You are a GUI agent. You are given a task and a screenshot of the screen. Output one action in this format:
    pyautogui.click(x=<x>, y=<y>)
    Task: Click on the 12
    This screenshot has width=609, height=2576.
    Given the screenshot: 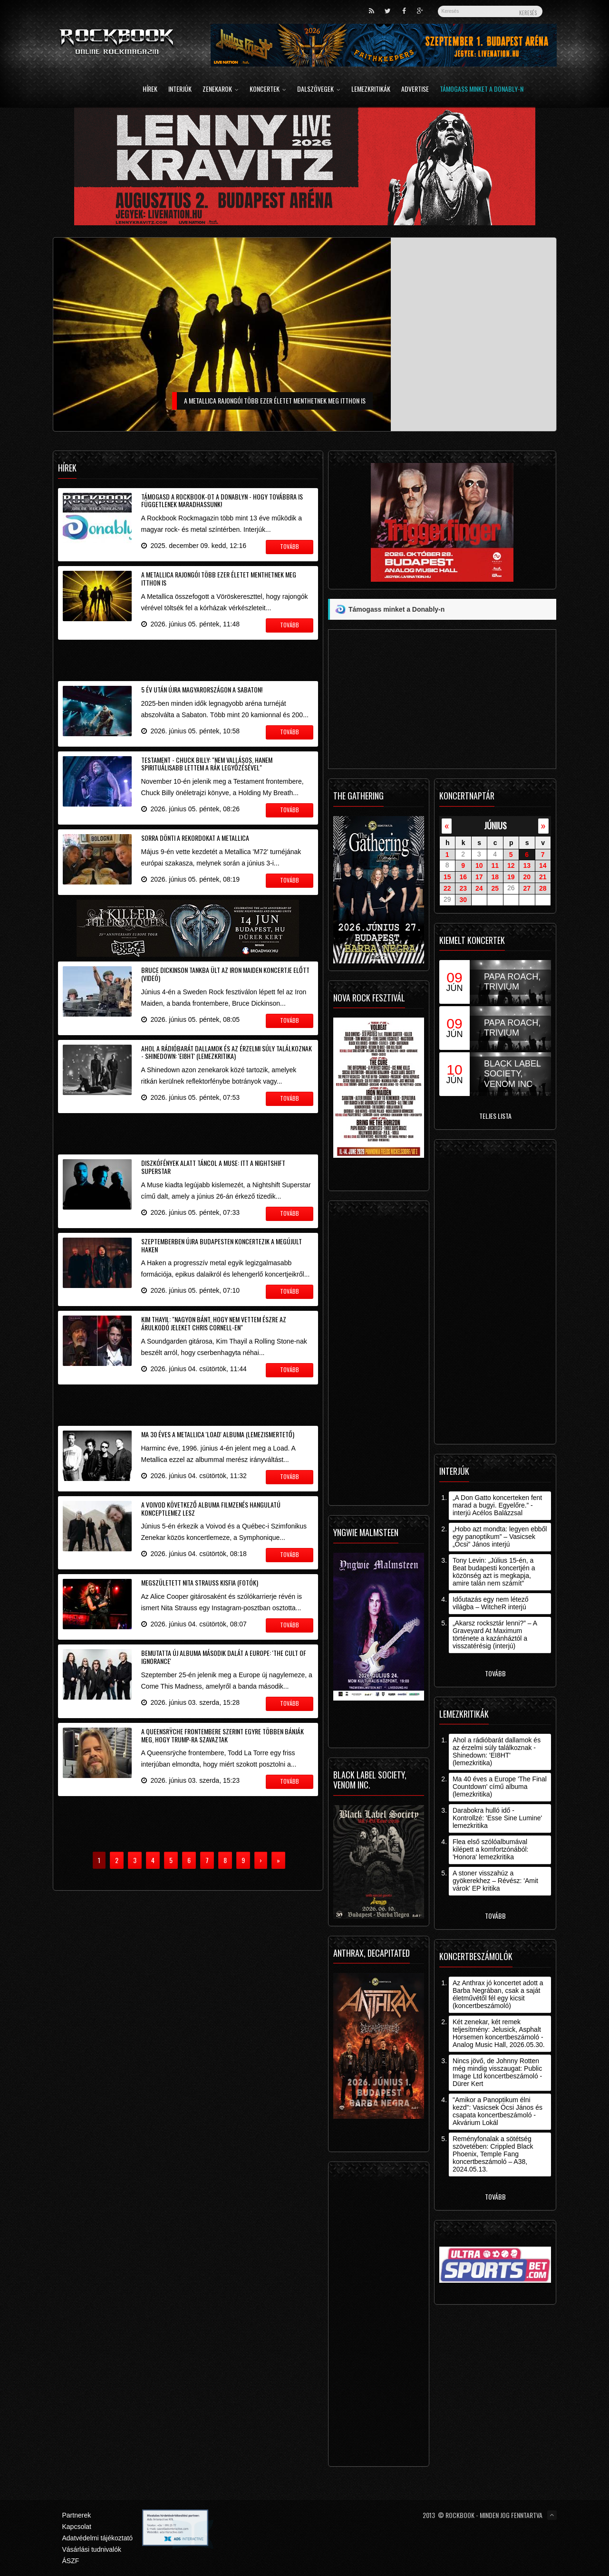 What is the action you would take?
    pyautogui.click(x=511, y=865)
    